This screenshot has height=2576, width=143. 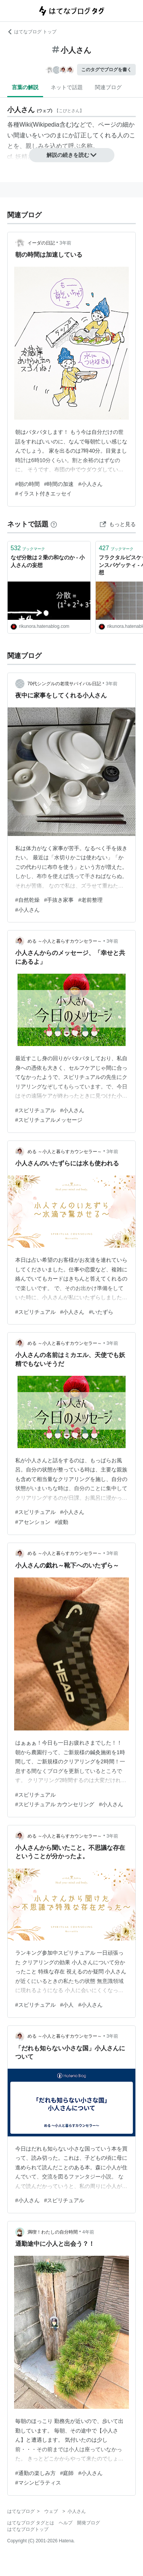 What do you see at coordinates (108, 87) in the screenshot?
I see `関連ブログ` at bounding box center [108, 87].